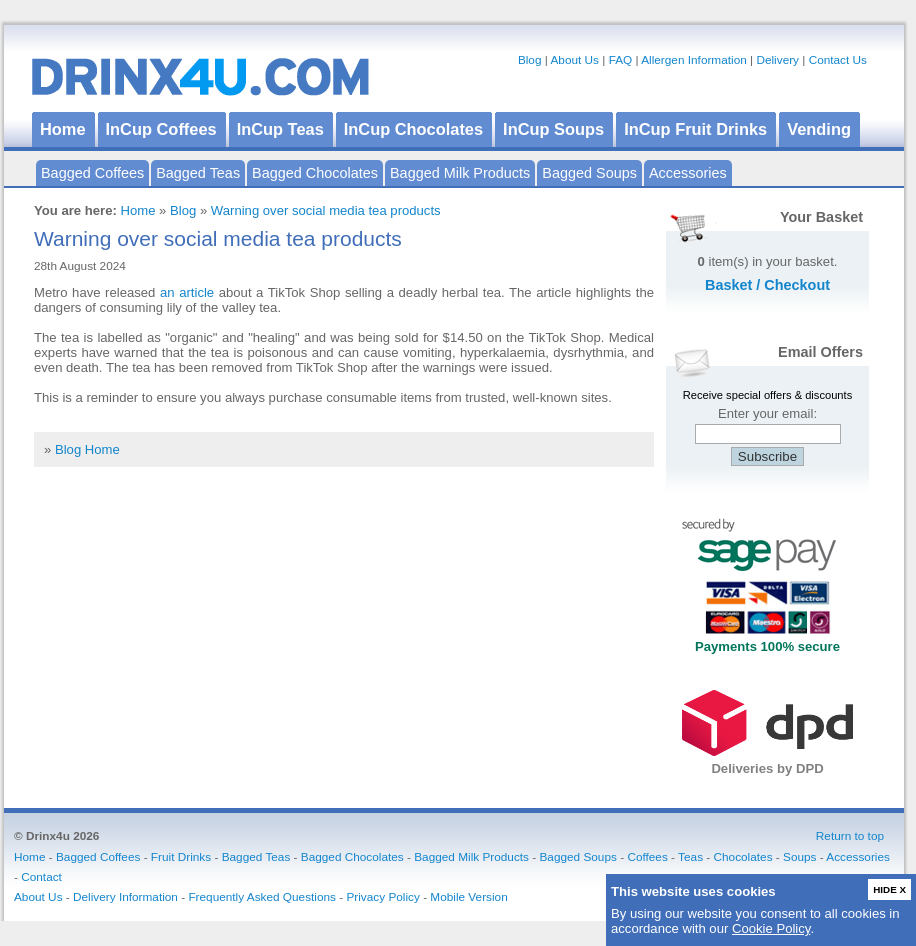 The width and height of the screenshot is (916, 946). Describe the element at coordinates (767, 285) in the screenshot. I see `Basket / Checkout` at that location.